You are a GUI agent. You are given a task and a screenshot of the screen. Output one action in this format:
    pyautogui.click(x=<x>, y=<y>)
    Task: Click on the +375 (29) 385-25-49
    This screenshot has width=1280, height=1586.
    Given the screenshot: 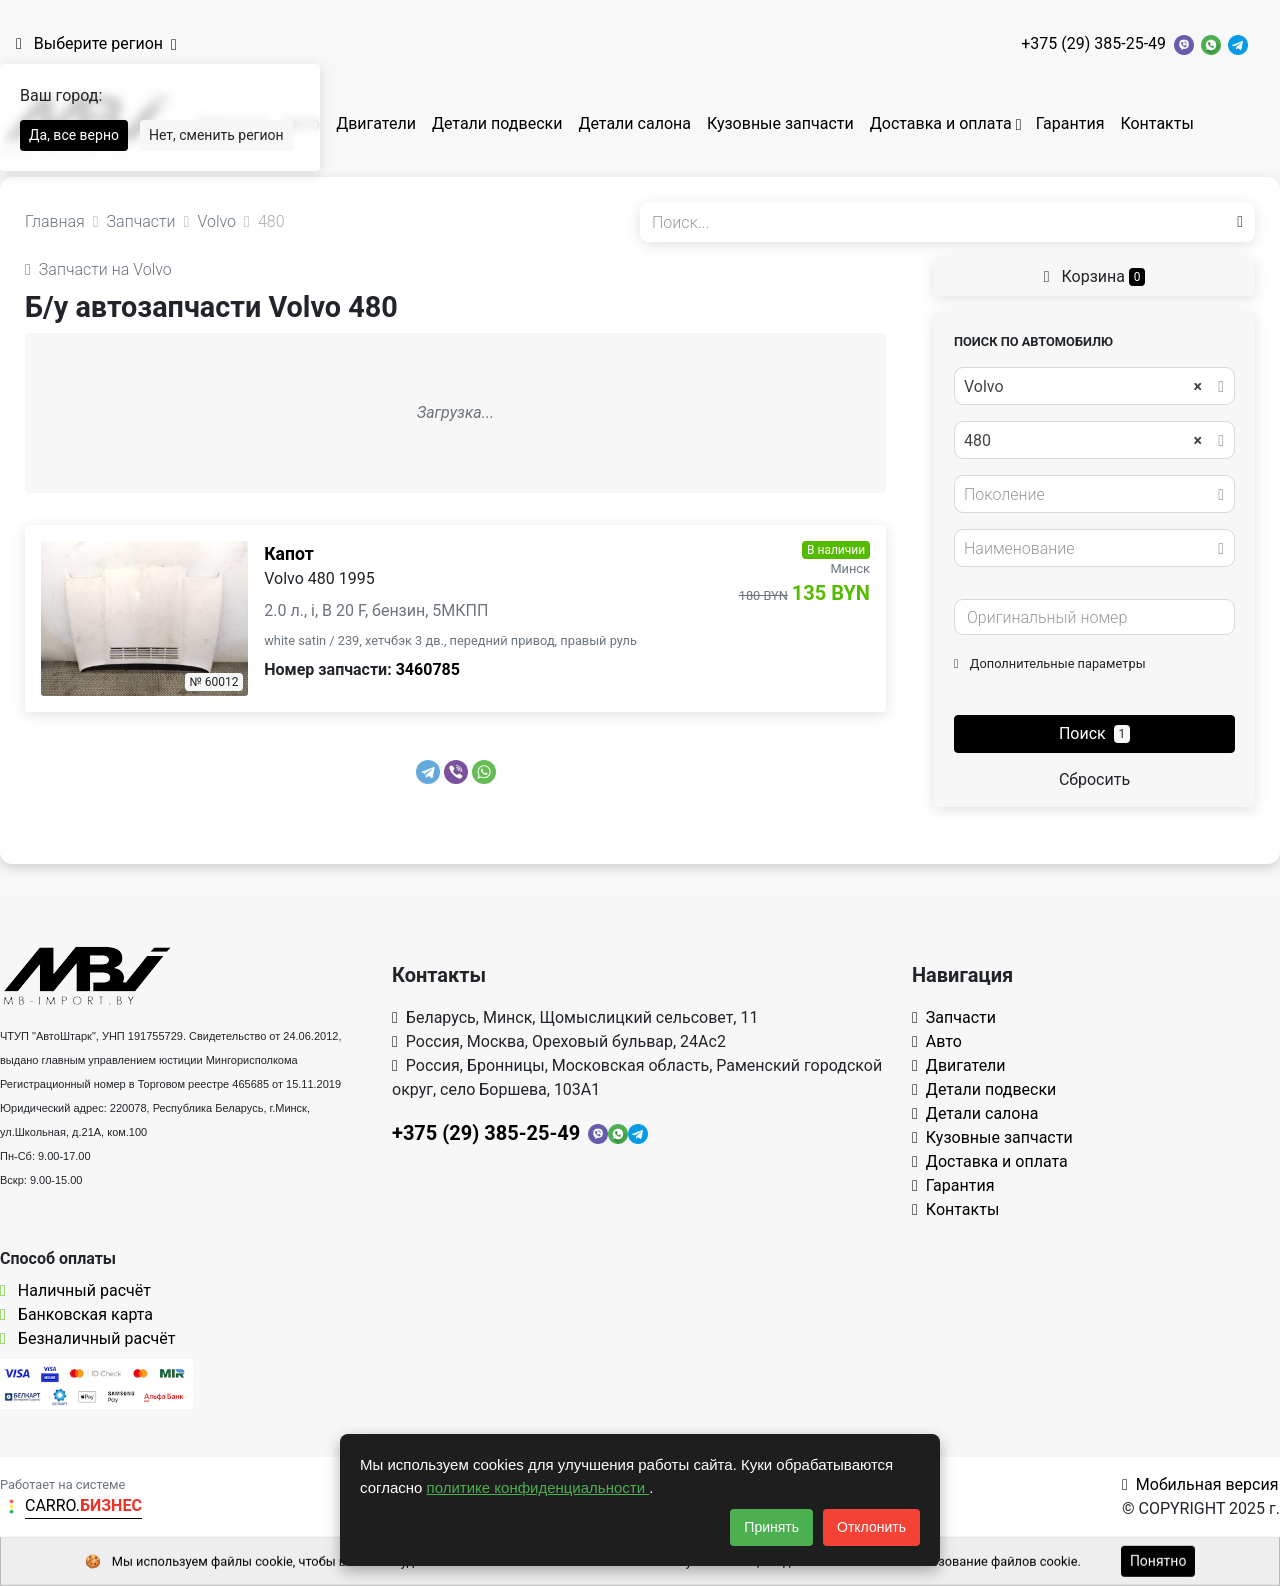 What is the action you would take?
    pyautogui.click(x=1093, y=43)
    